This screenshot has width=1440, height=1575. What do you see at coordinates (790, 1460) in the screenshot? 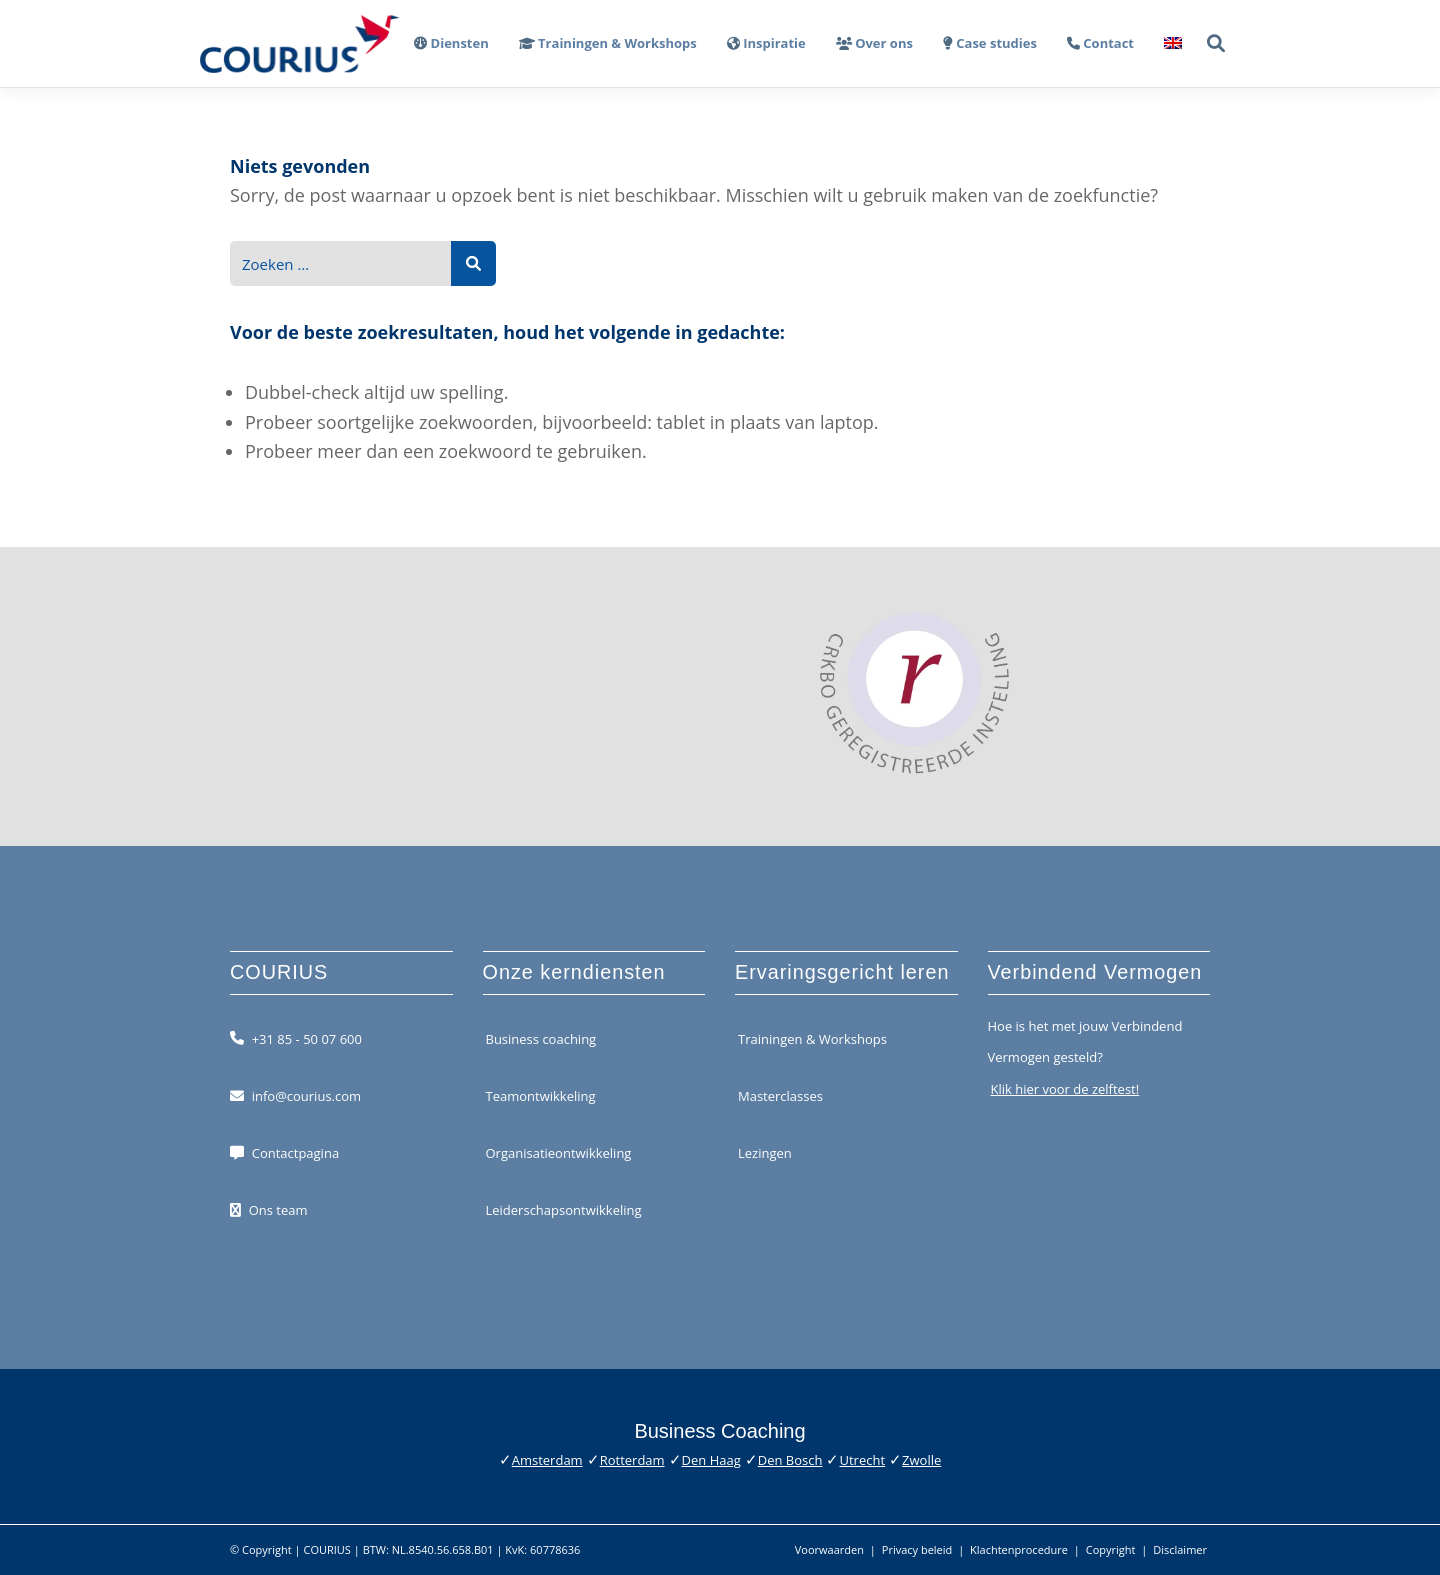
I see `Den Bosch` at bounding box center [790, 1460].